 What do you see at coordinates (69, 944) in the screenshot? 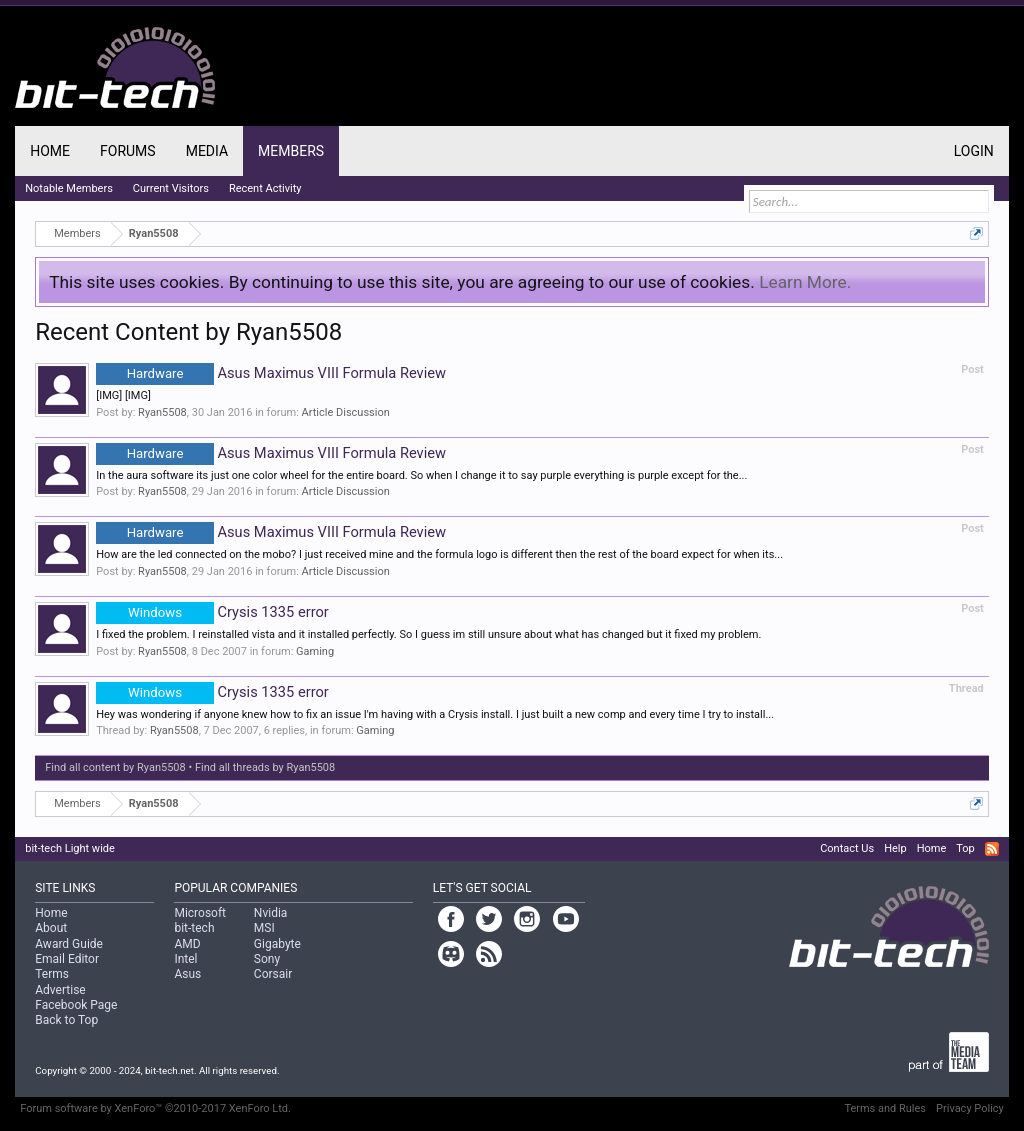
I see `Award Guide` at bounding box center [69, 944].